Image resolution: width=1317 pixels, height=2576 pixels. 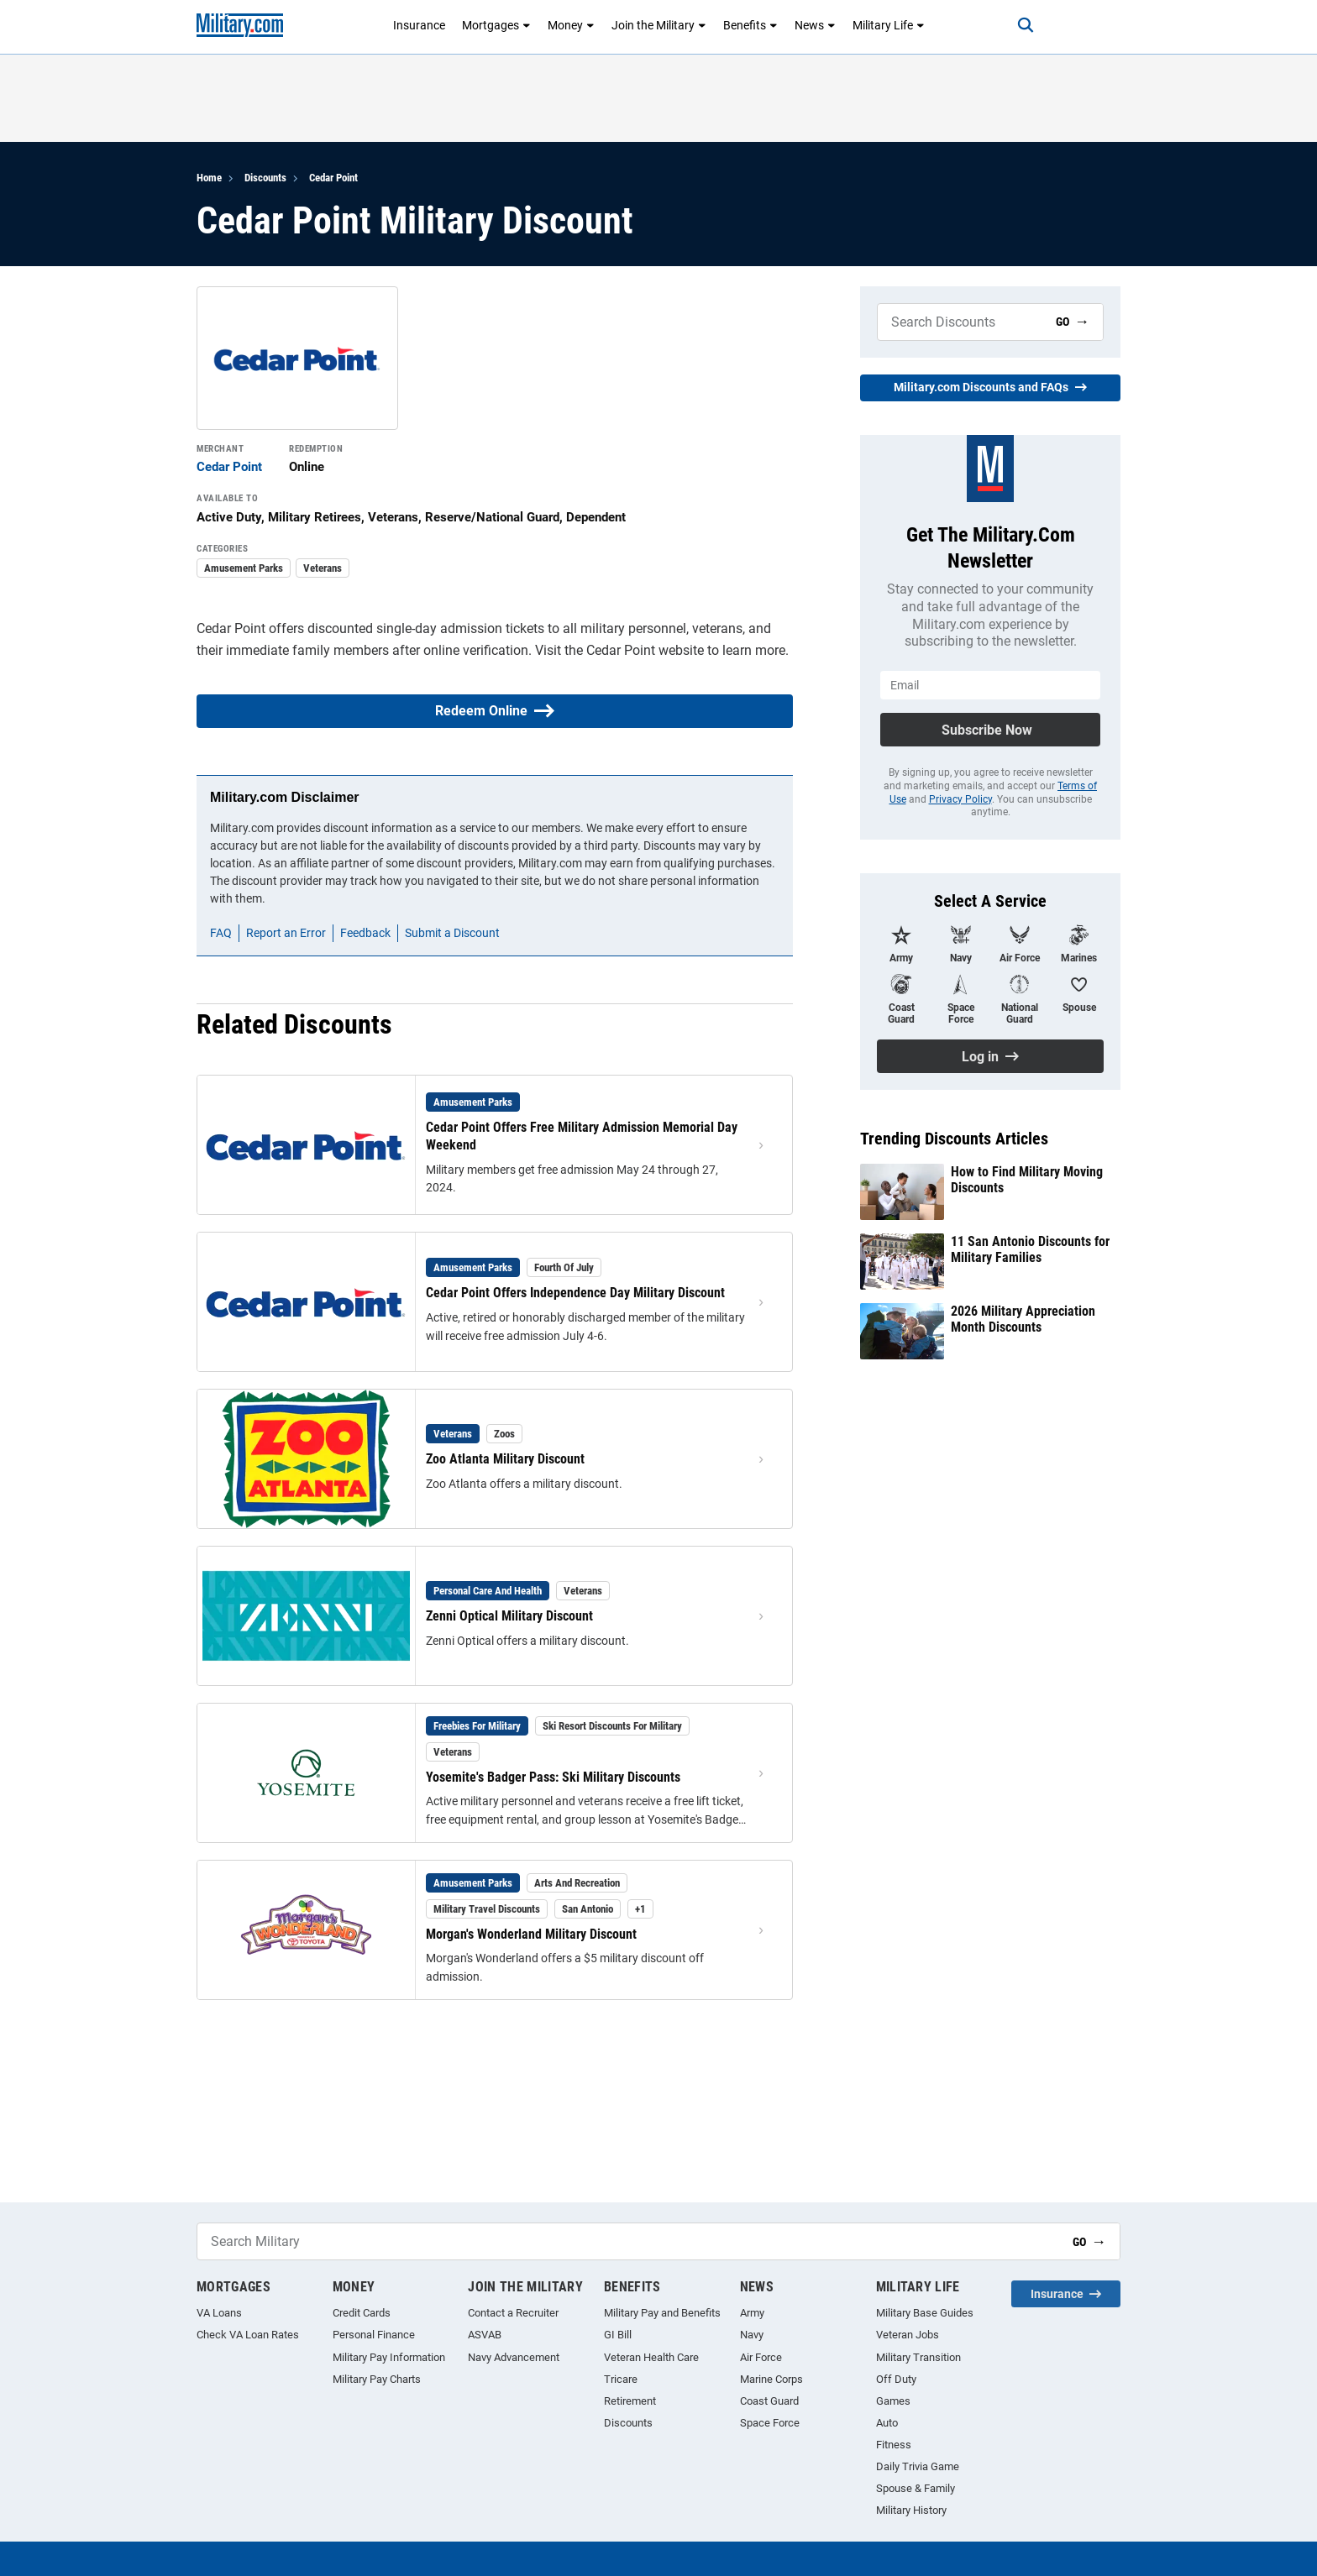 What do you see at coordinates (651, 2357) in the screenshot?
I see `Veteran Health Care` at bounding box center [651, 2357].